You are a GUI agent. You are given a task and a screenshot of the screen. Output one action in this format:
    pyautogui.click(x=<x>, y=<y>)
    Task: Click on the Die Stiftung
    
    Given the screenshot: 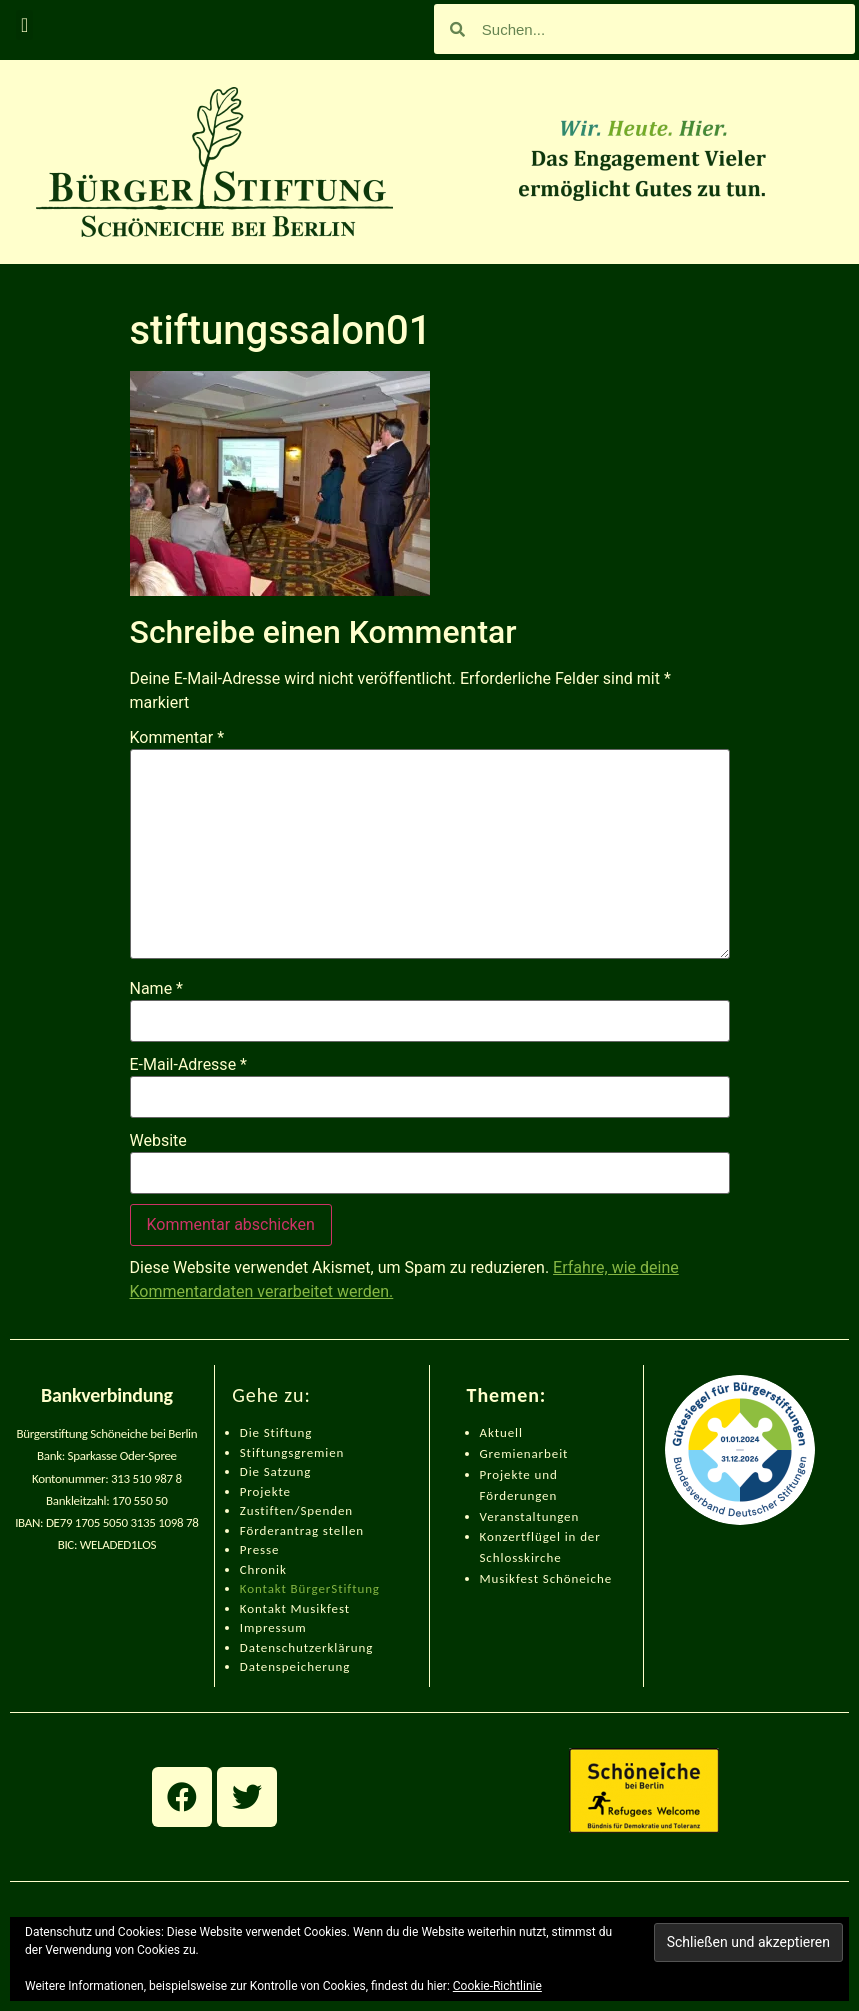 What is the action you would take?
    pyautogui.click(x=276, y=1432)
    